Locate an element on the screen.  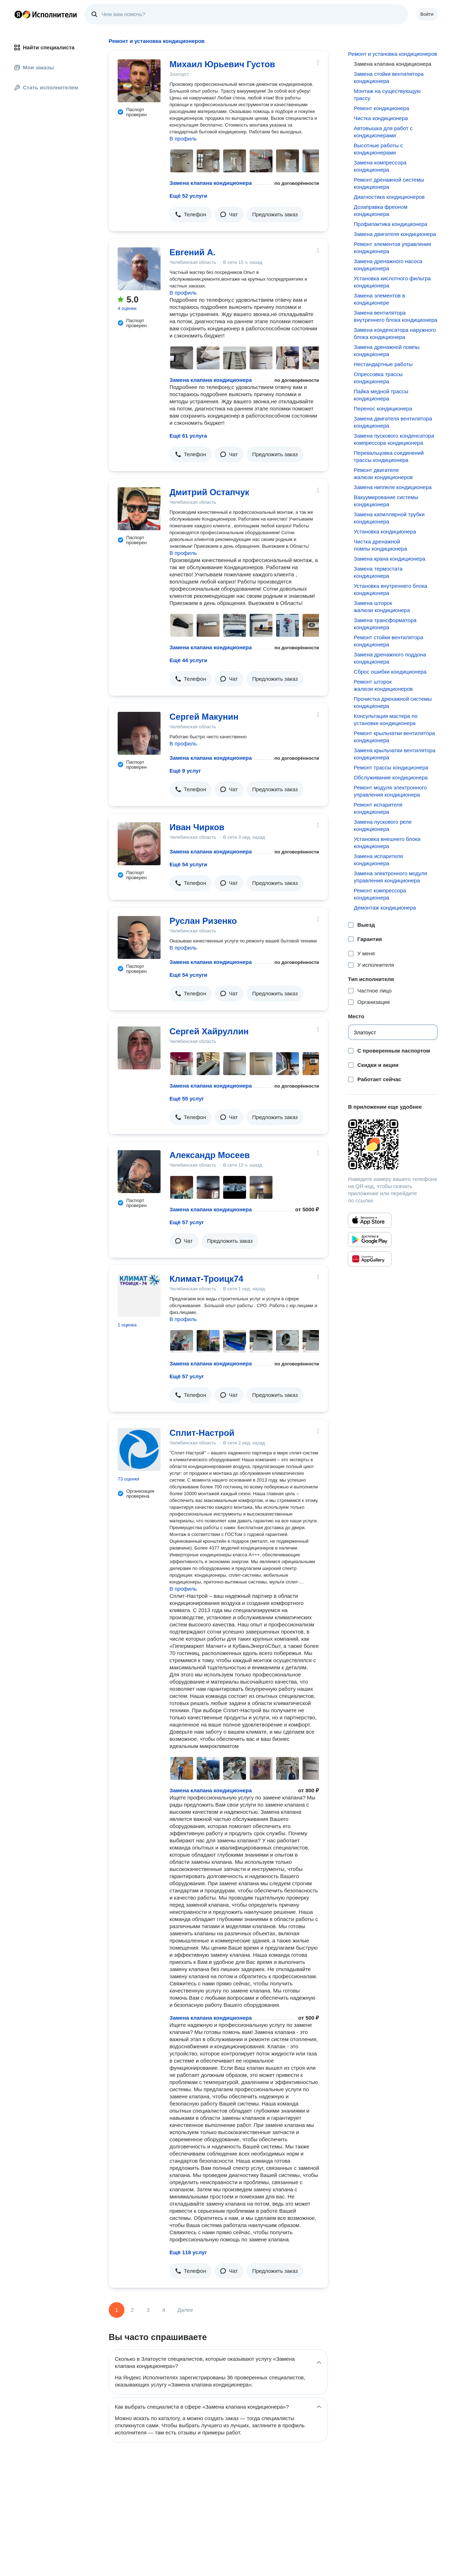
Чистка дренажной помпы кондиционера is located at coordinates (380, 545).